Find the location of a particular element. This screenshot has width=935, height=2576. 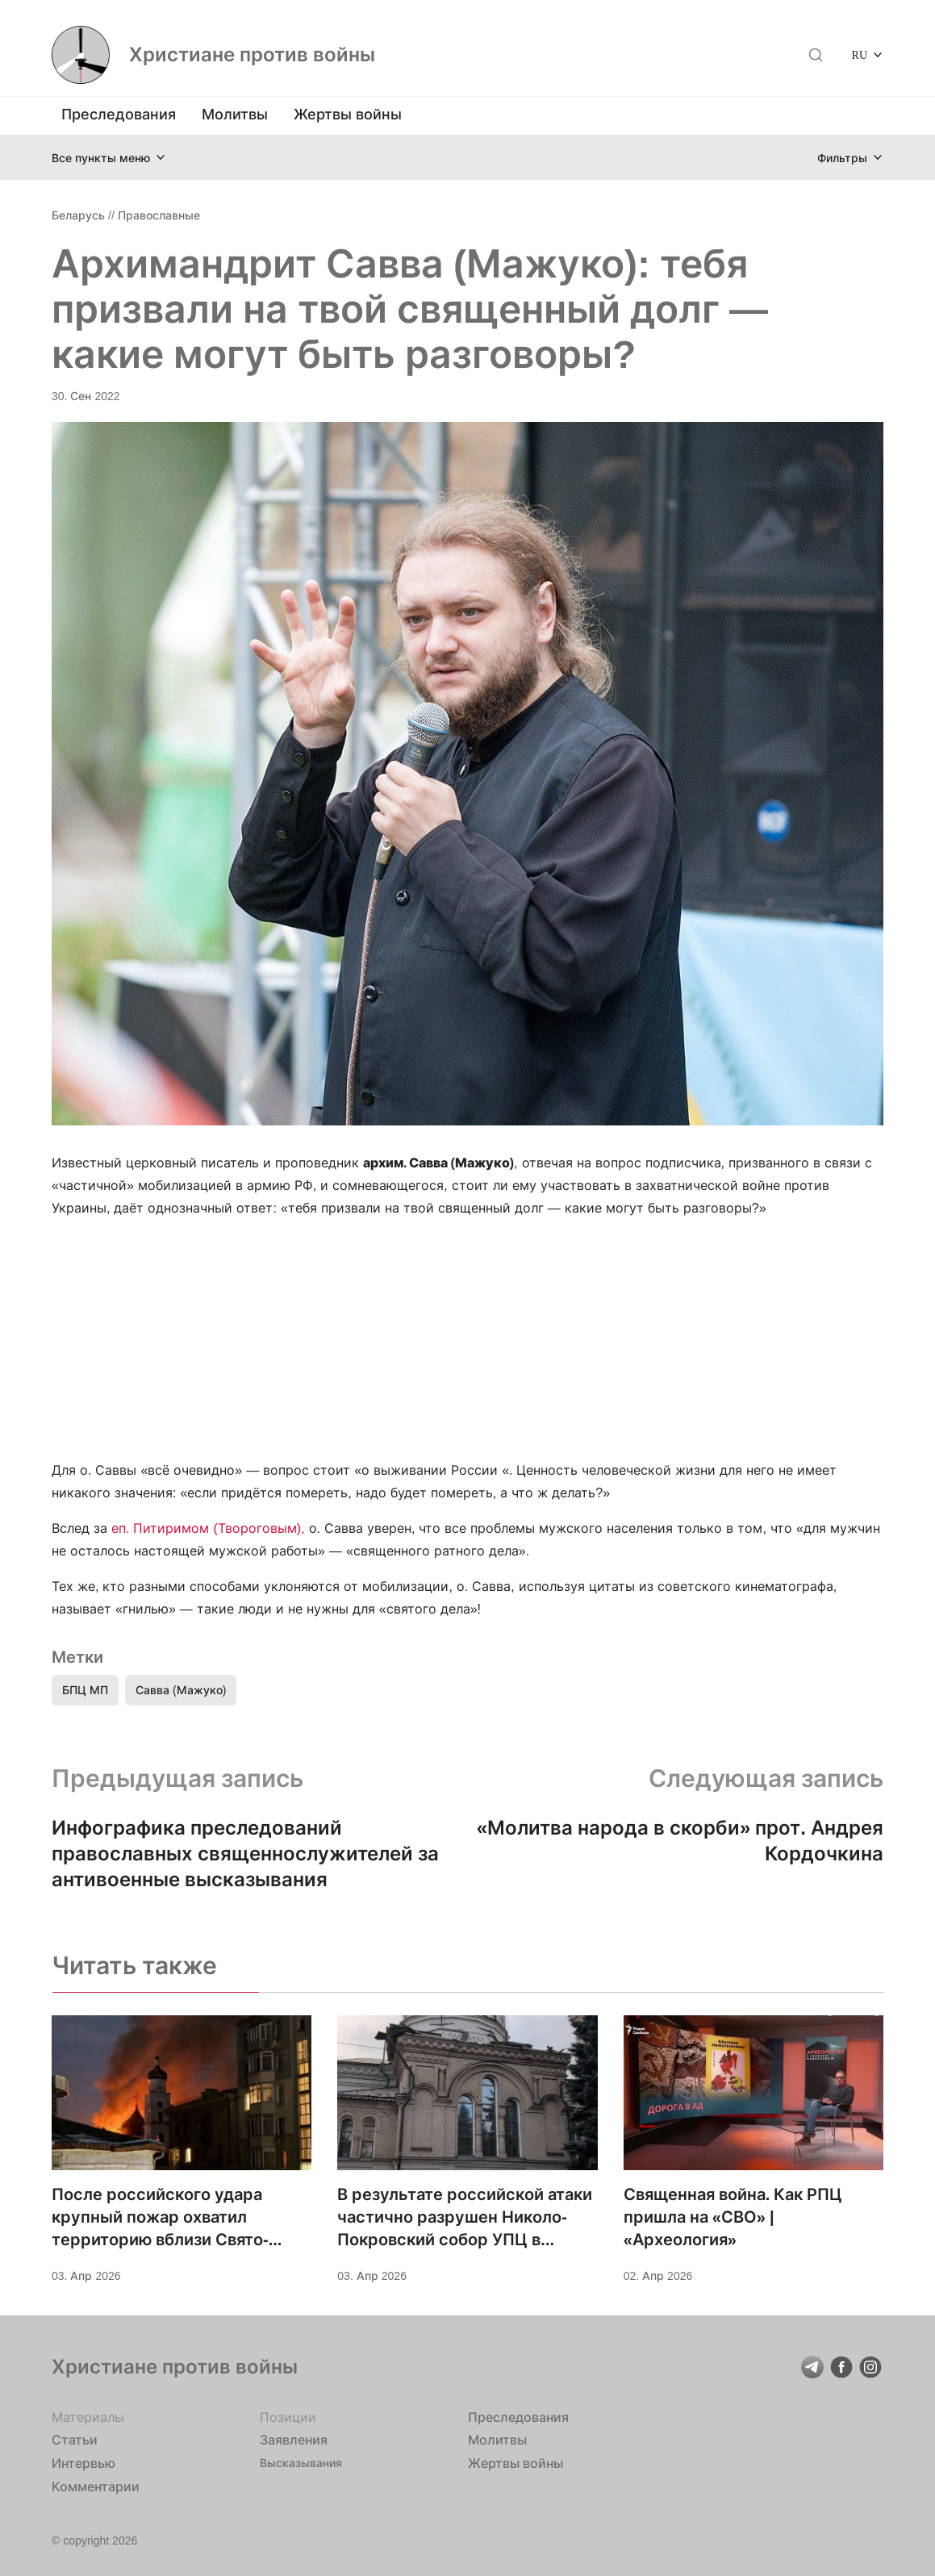

Преследования is located at coordinates (118, 114).